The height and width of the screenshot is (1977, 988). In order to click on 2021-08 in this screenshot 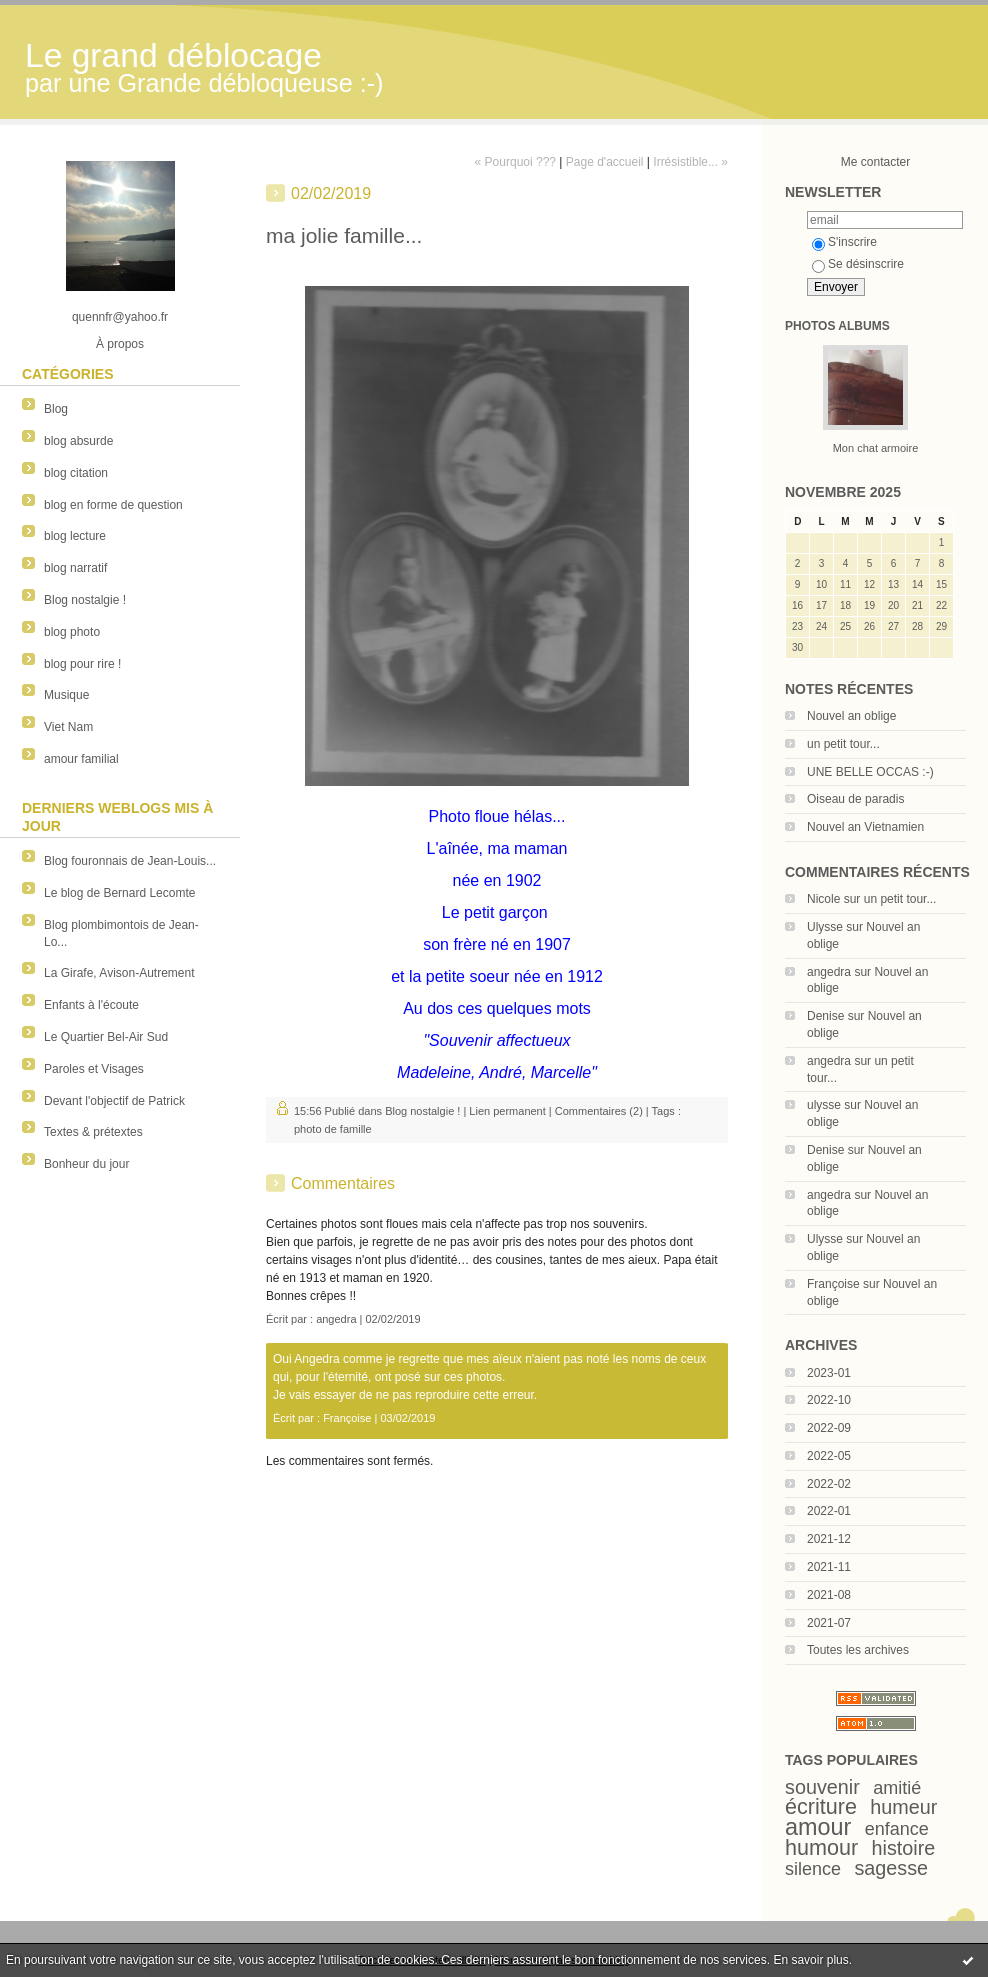, I will do `click(829, 1595)`.